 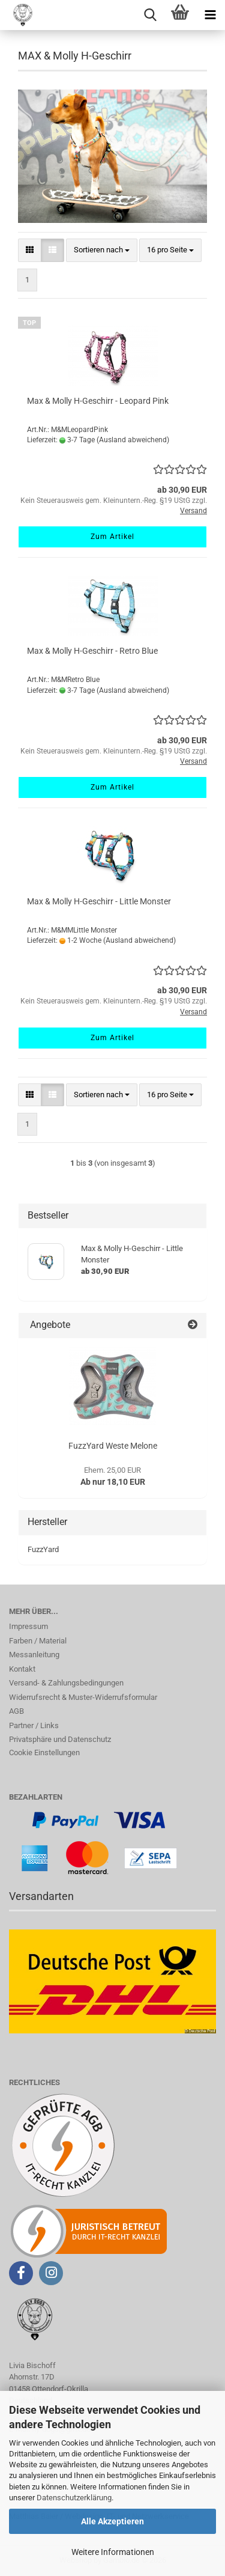 I want to click on Datenschutzerklärung, so click(x=74, y=2497).